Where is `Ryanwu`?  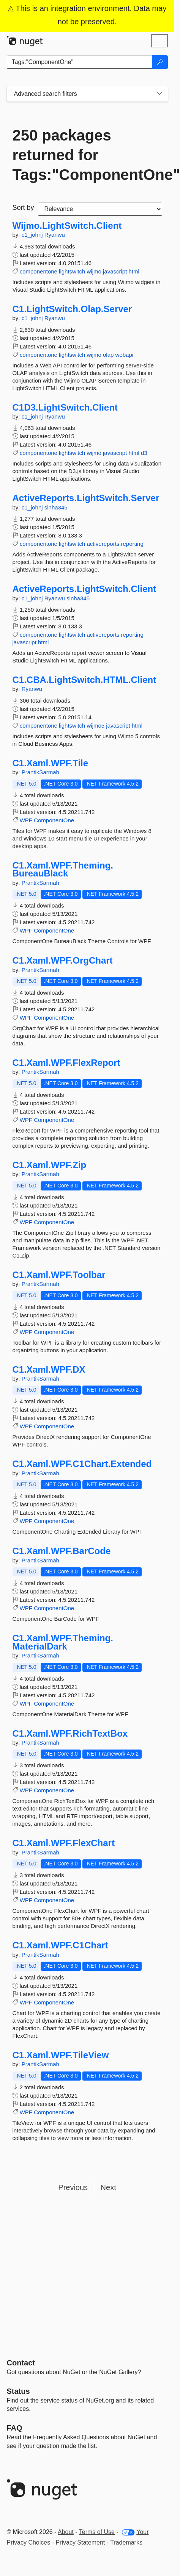 Ryanwu is located at coordinates (54, 234).